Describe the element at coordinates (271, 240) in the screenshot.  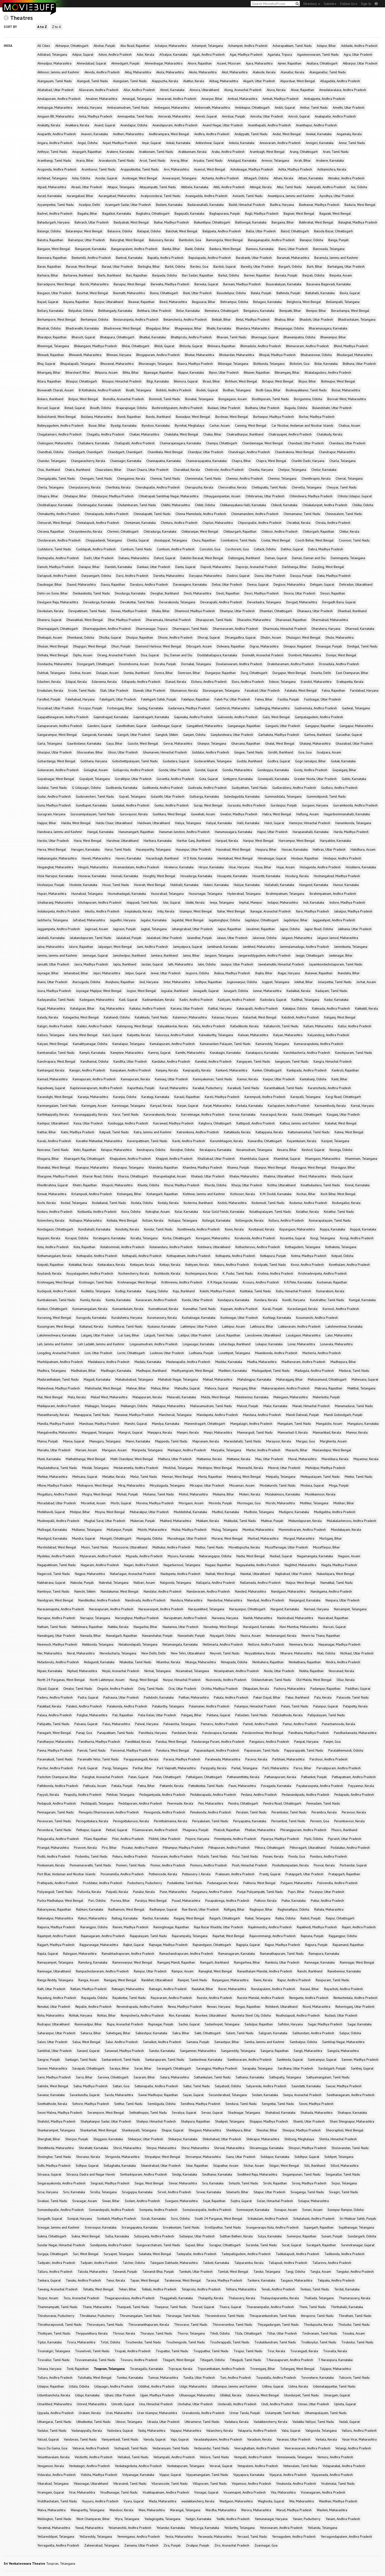
I see `Banaganapalle, Andhra Pradesh` at that location.